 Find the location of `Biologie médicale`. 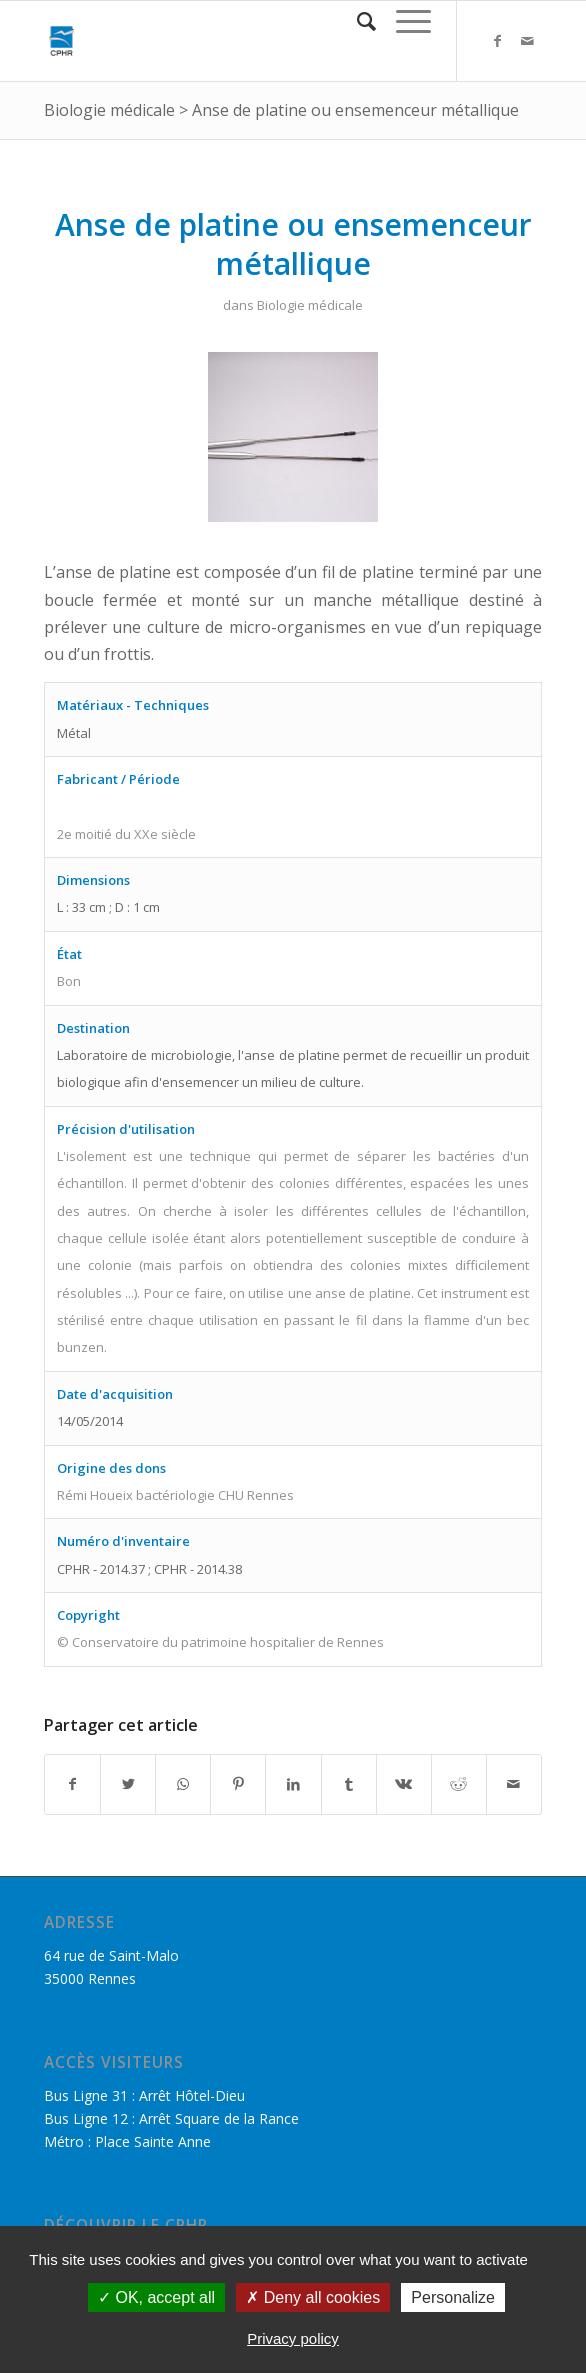

Biologie médicale is located at coordinates (109, 110).